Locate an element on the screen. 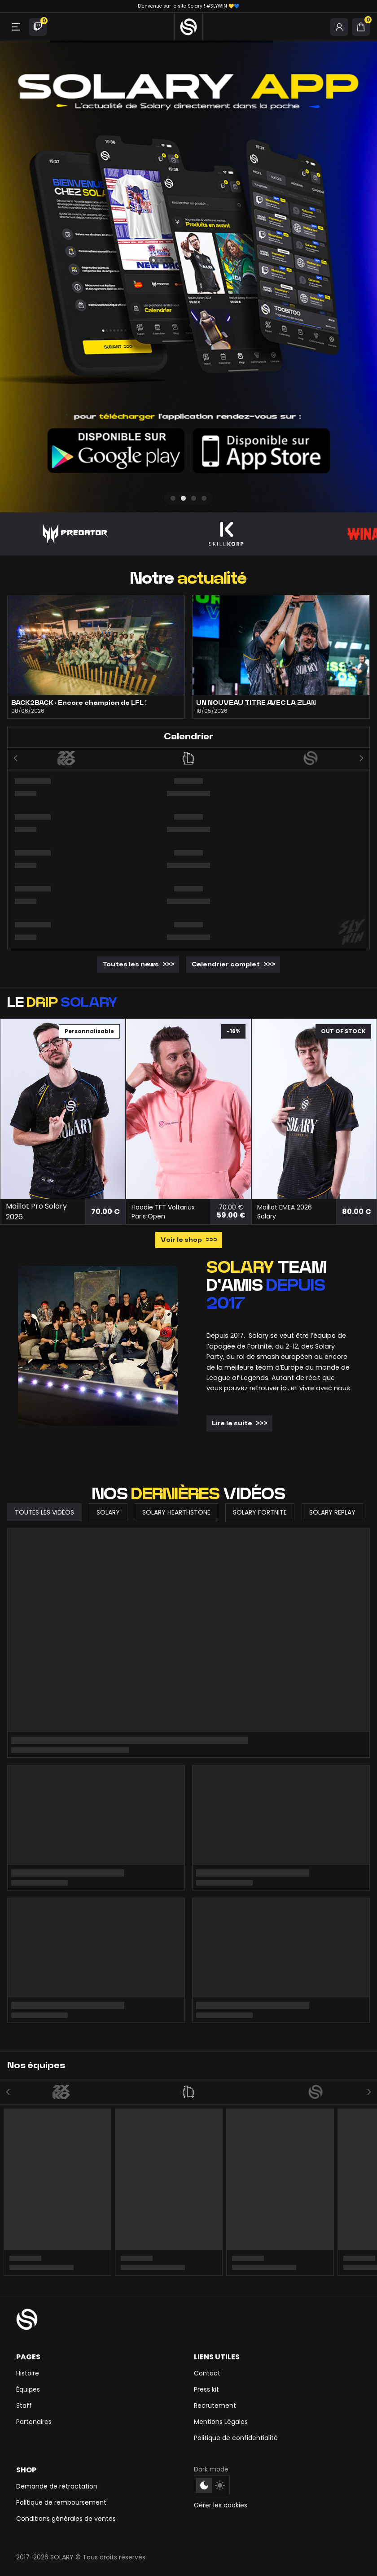 The image size is (377, 2576). Contact is located at coordinates (207, 2373).